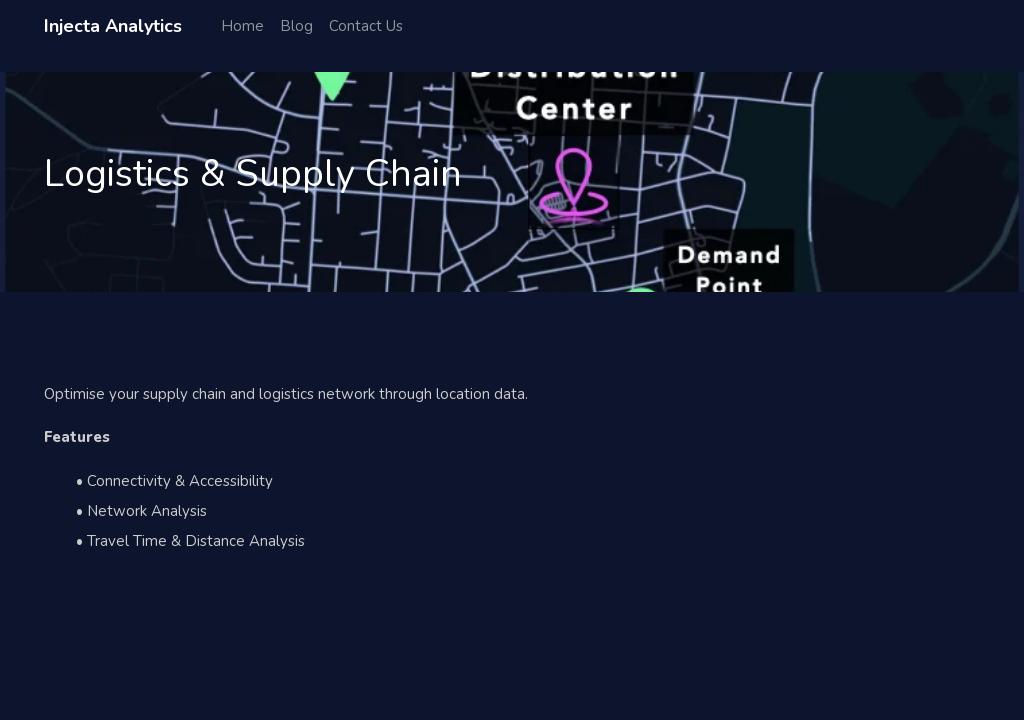 The width and height of the screenshot is (1024, 720). What do you see at coordinates (242, 26) in the screenshot?
I see `Home` at bounding box center [242, 26].